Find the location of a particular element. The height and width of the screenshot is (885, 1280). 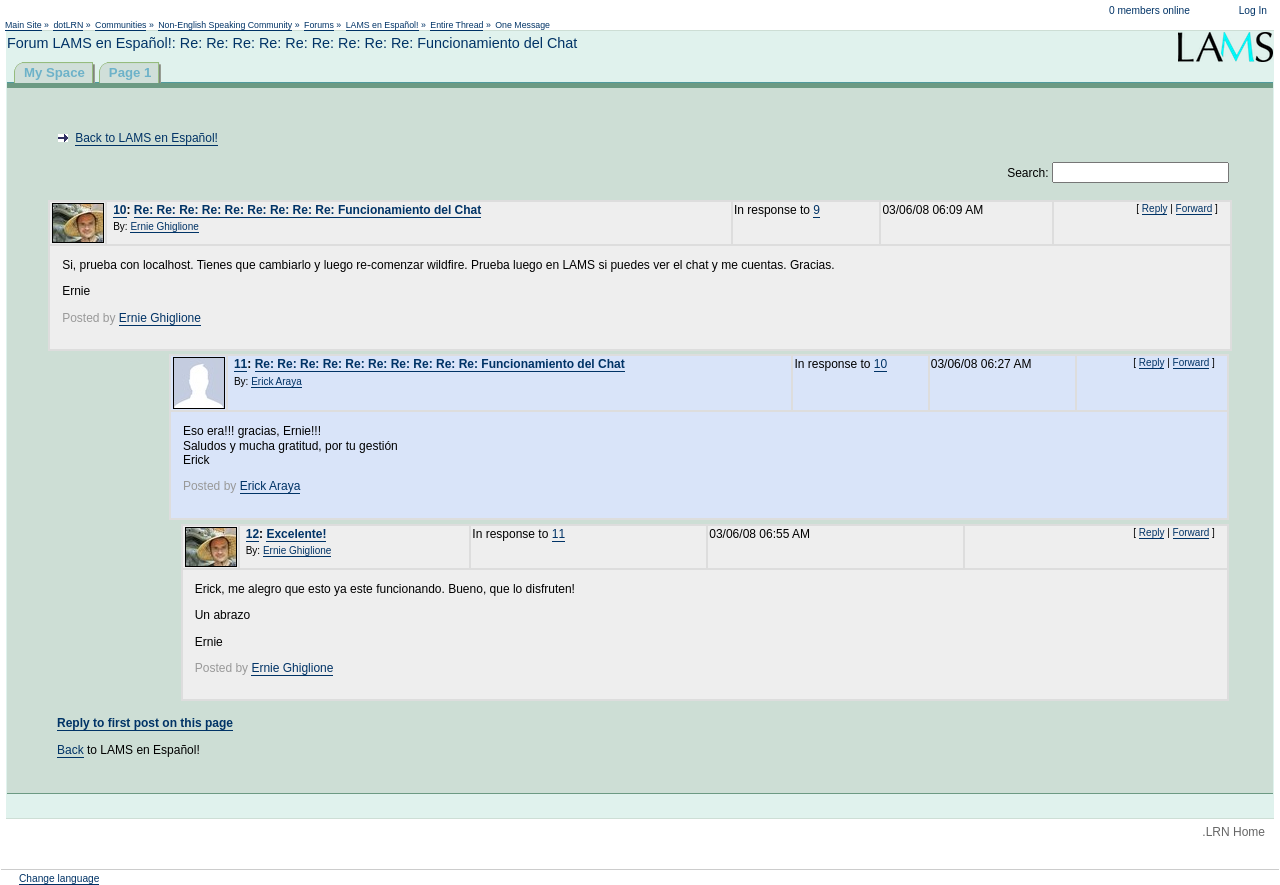

0 members online is located at coordinates (1149, 10).